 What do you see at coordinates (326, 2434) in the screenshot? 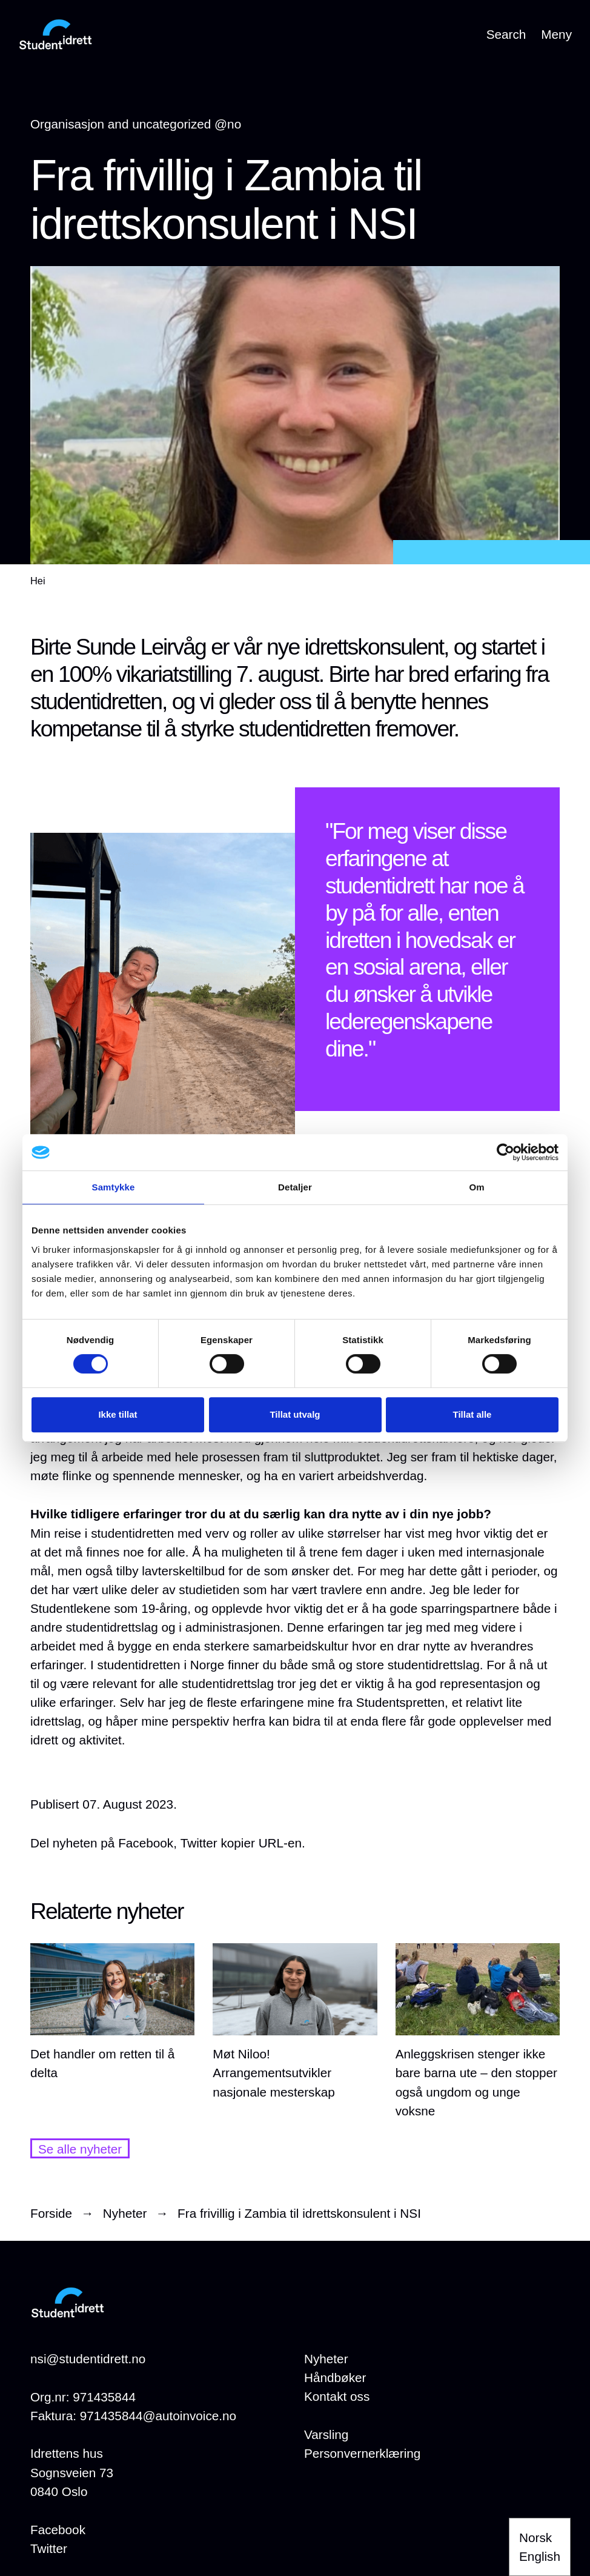
I see `[Varsling]` at bounding box center [326, 2434].